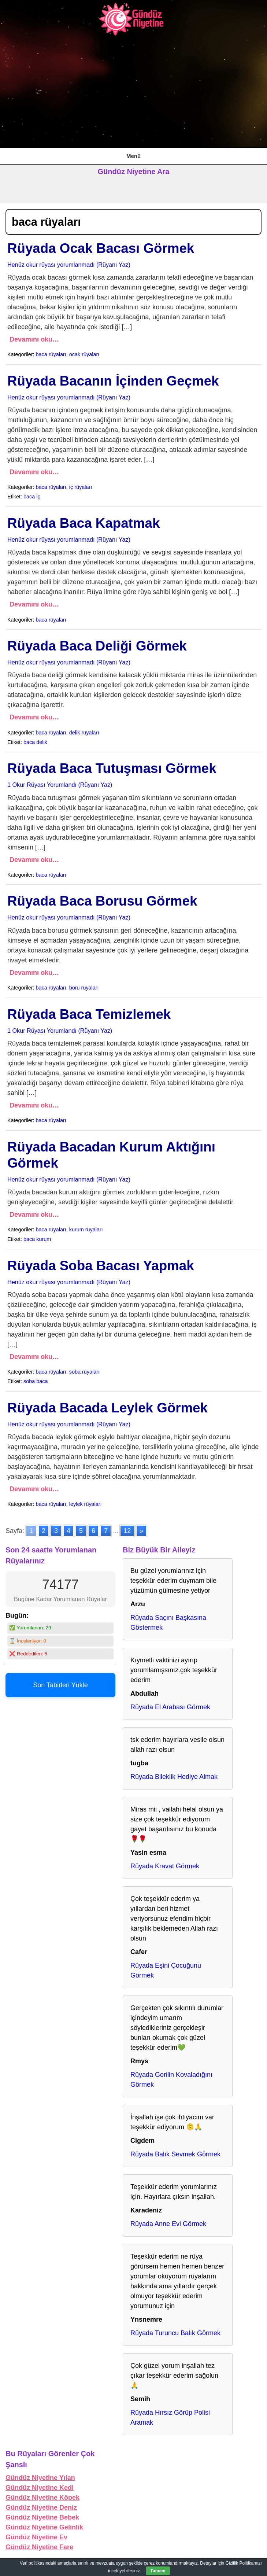 The width and height of the screenshot is (267, 2576). I want to click on Rüyada Anne Evi Görmek, so click(168, 2223).